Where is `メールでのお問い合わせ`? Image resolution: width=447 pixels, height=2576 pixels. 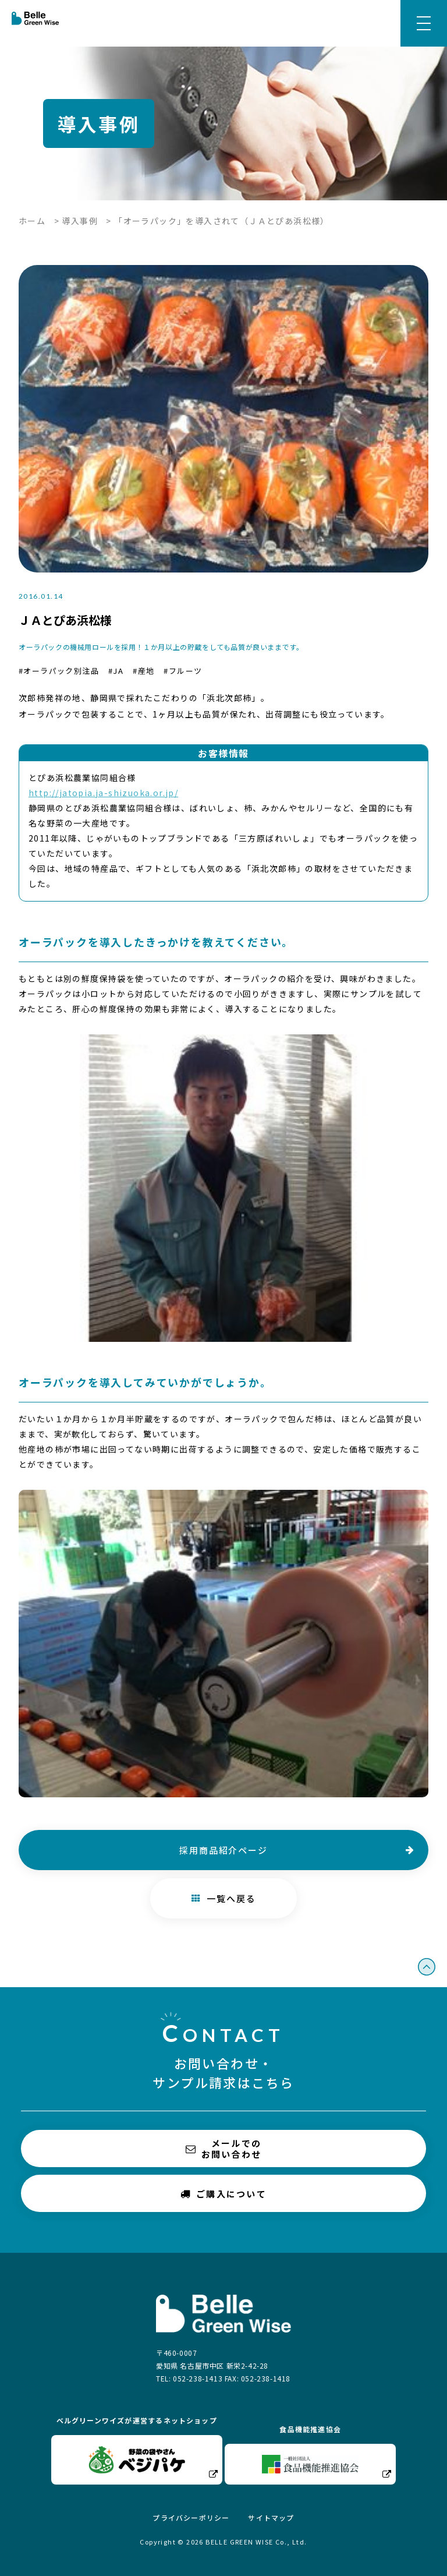 メールでのお問い合わせ is located at coordinates (224, 2148).